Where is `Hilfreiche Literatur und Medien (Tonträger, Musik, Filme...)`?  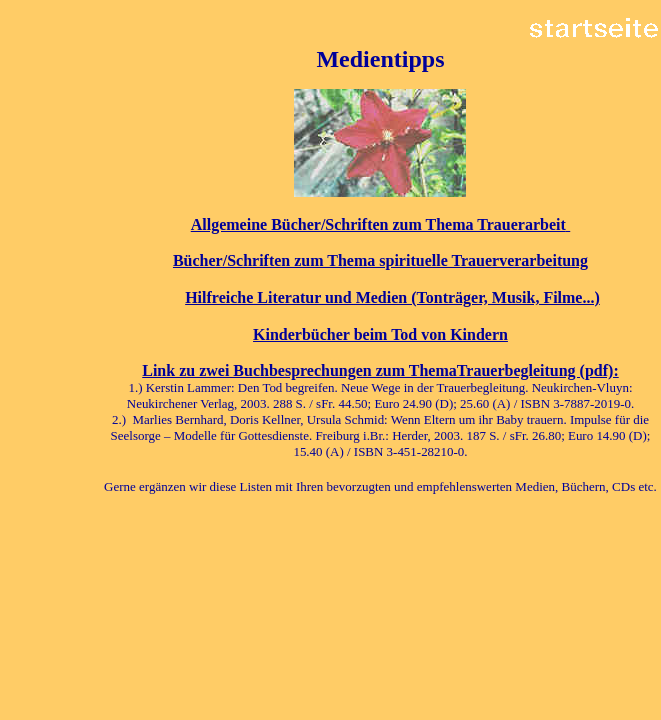 Hilfreiche Literatur und Medien (Tonträger, Musik, Filme...) is located at coordinates (392, 297).